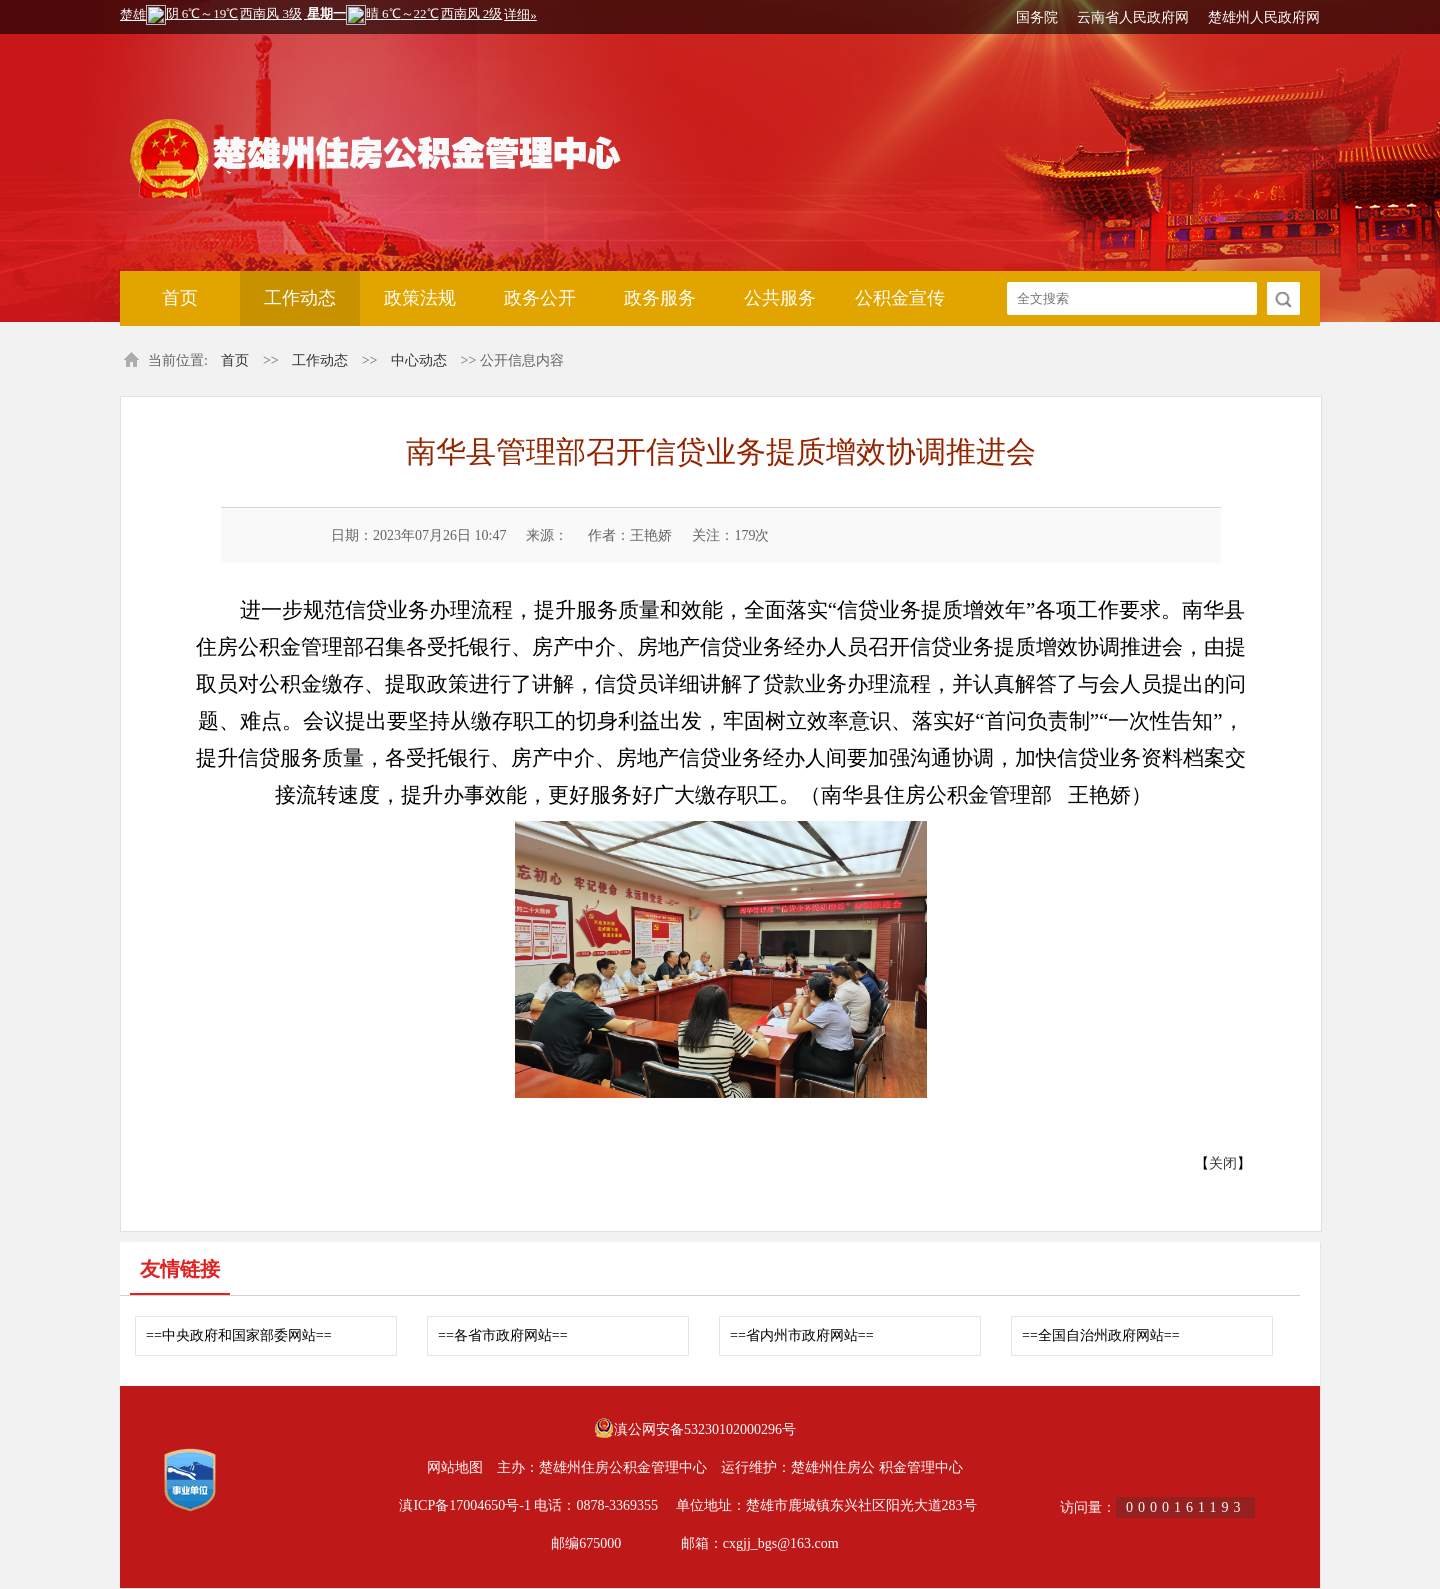 The width and height of the screenshot is (1440, 1589). Describe the element at coordinates (300, 298) in the screenshot. I see `工作动态` at that location.